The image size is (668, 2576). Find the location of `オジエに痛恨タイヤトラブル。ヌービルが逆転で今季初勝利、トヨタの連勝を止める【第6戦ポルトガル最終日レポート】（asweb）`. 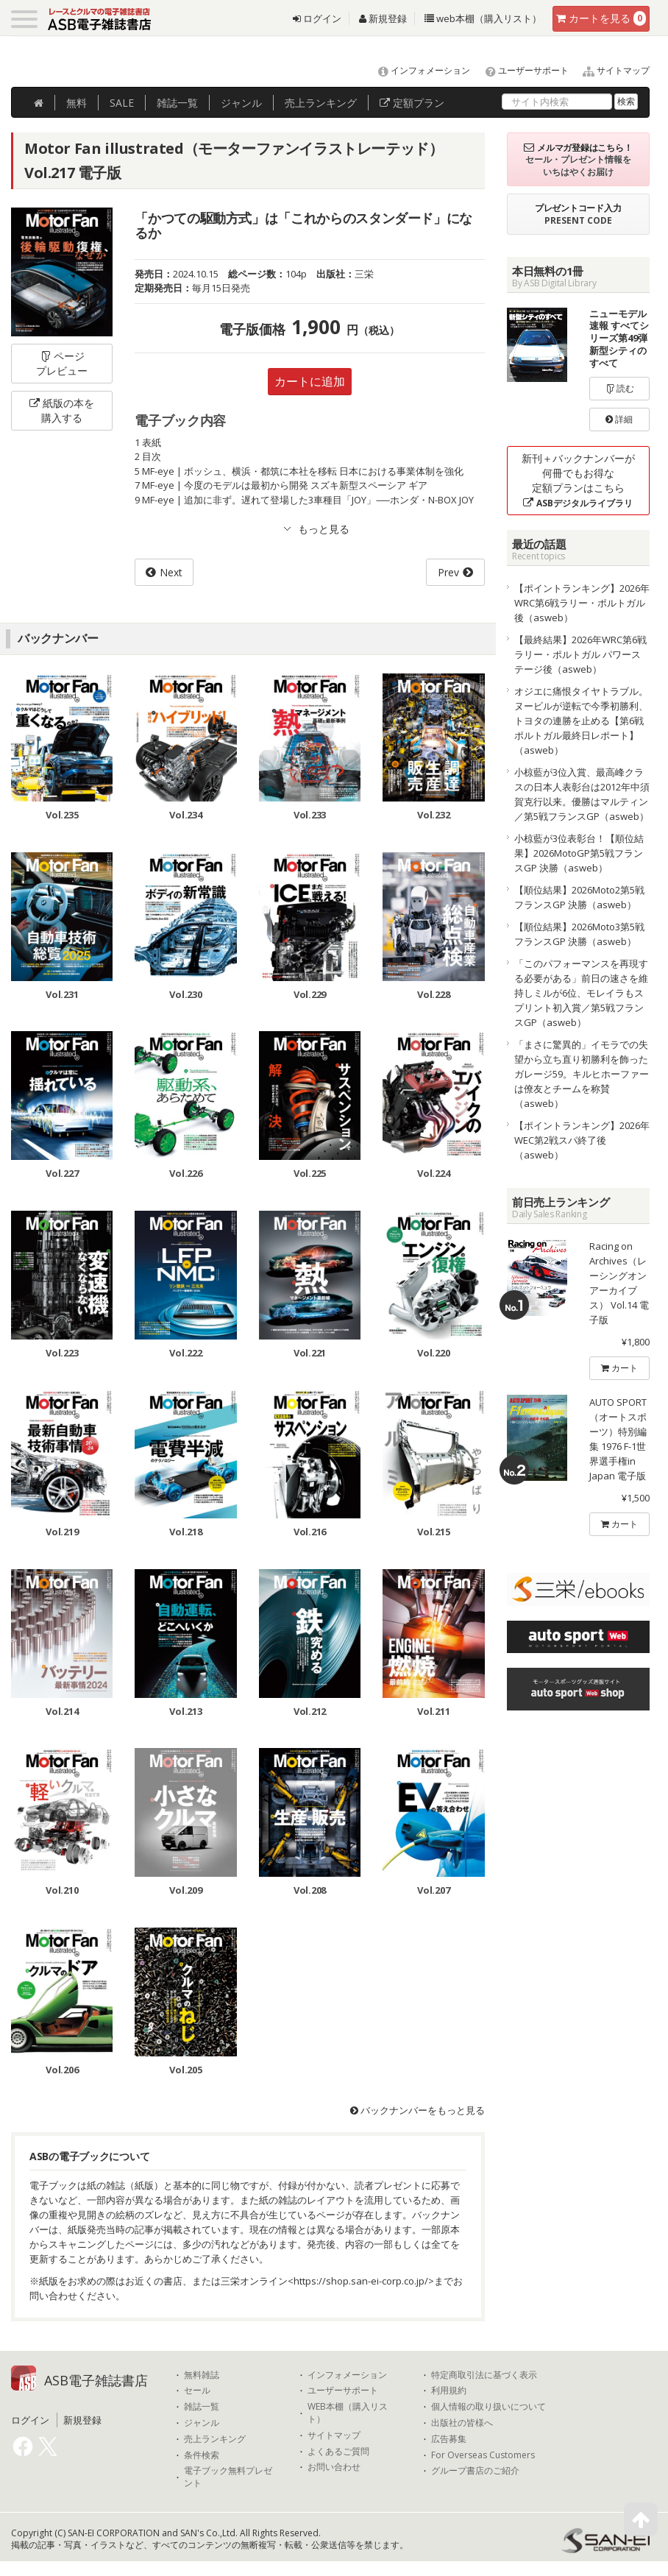

オジエに痛恨タイヤトラブル。ヌービルが逆転で今季初勝利、トヨタの連勝を止める【第6戦ポルトガル最終日レポート】（asweb） is located at coordinates (581, 720).